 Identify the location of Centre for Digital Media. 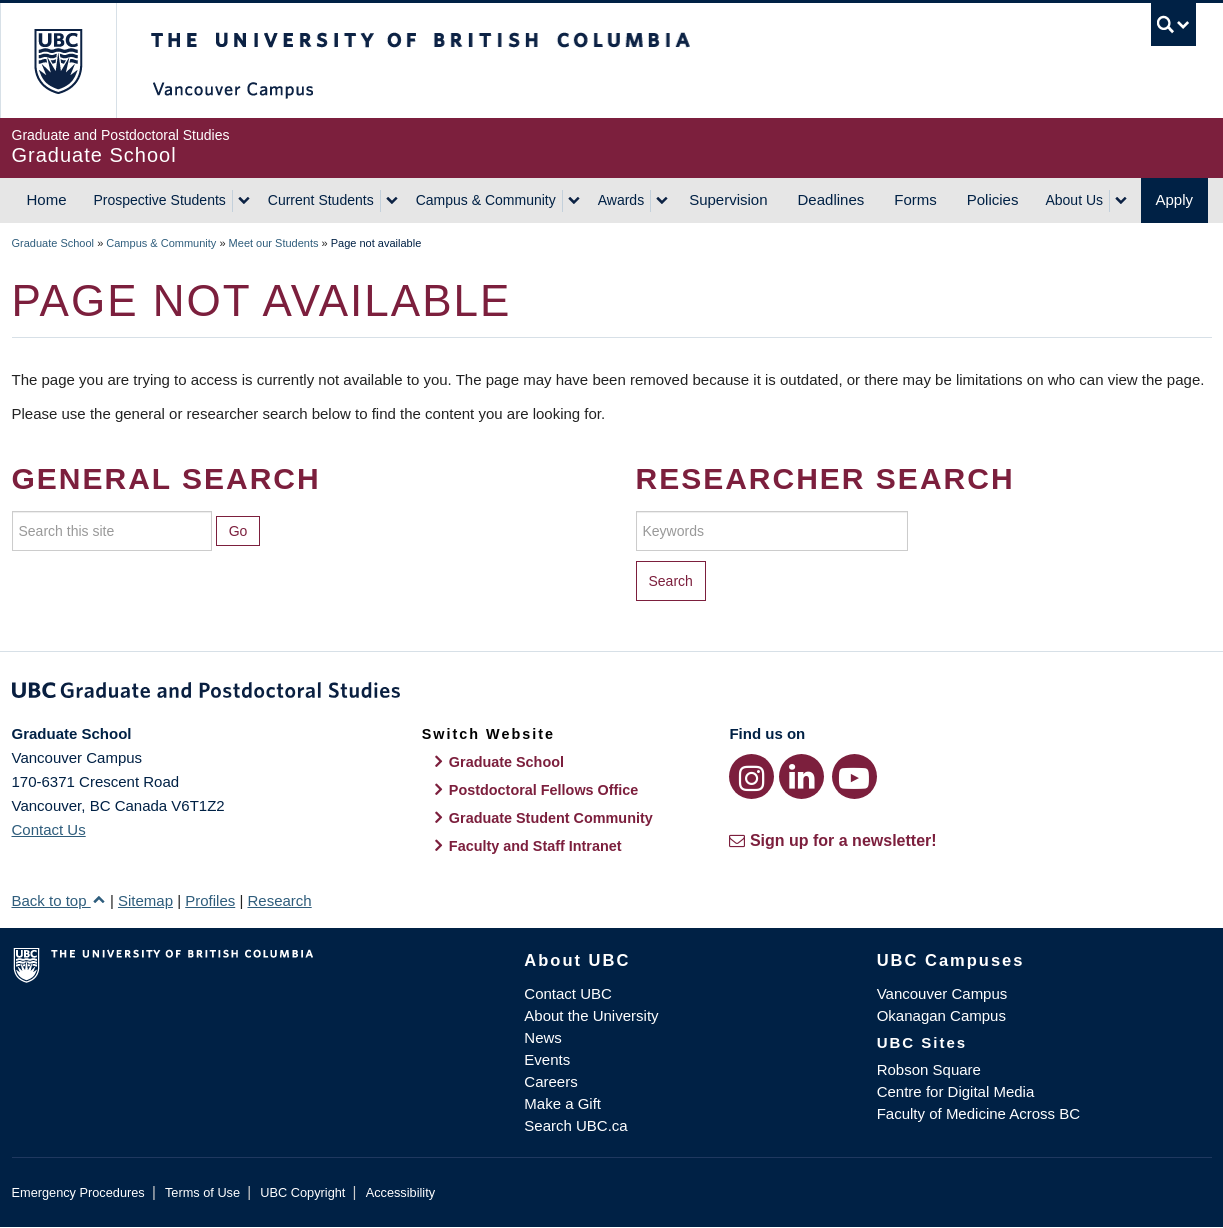
(956, 1091).